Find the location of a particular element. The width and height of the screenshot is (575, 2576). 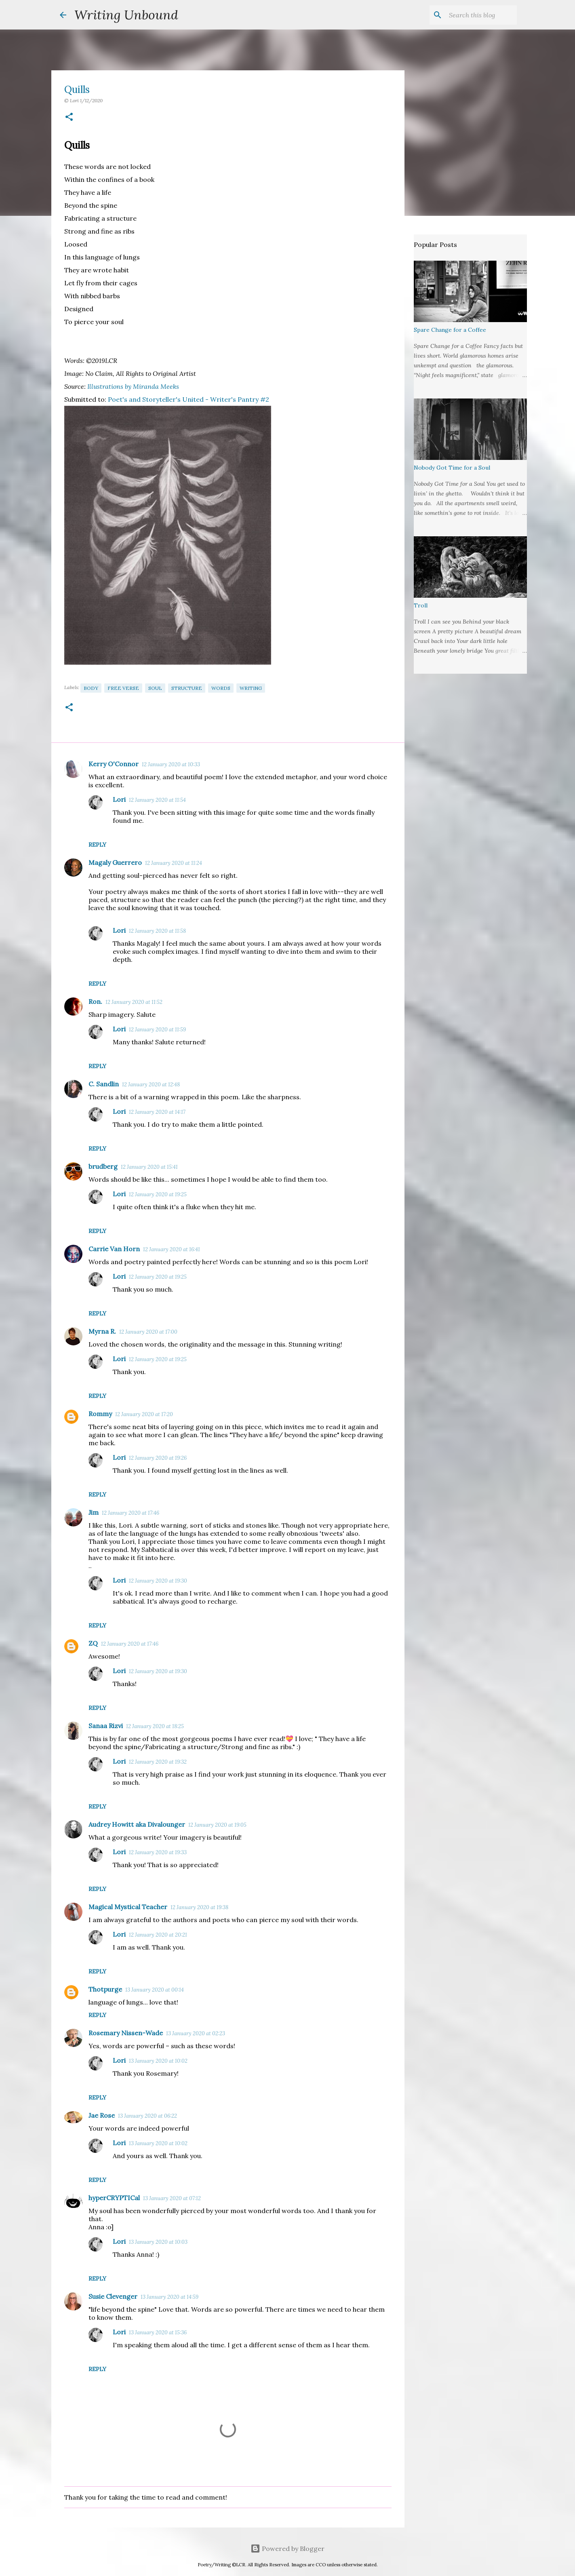

Soul is located at coordinates (155, 688).